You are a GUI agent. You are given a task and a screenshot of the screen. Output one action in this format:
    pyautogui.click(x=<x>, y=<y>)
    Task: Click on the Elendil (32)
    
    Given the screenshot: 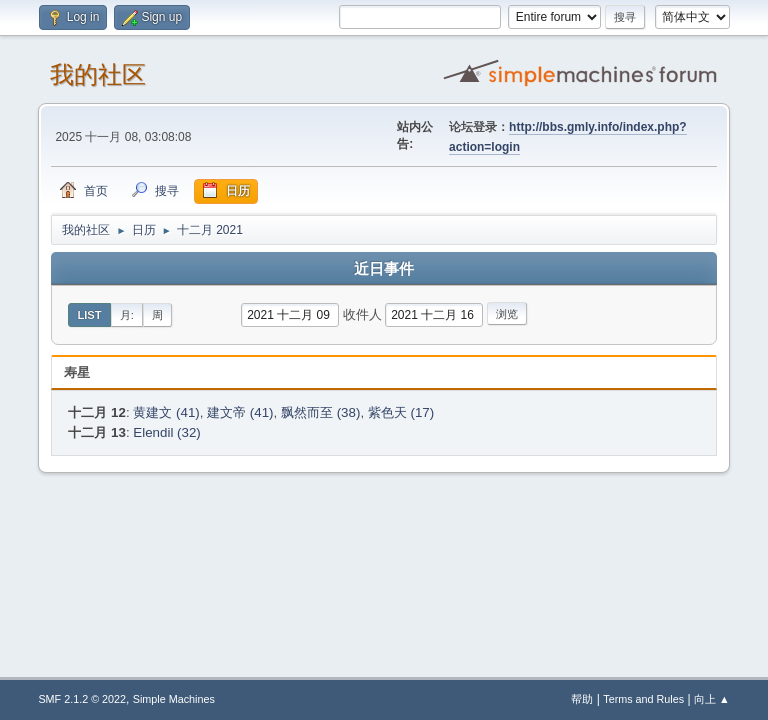 What is the action you would take?
    pyautogui.click(x=166, y=432)
    